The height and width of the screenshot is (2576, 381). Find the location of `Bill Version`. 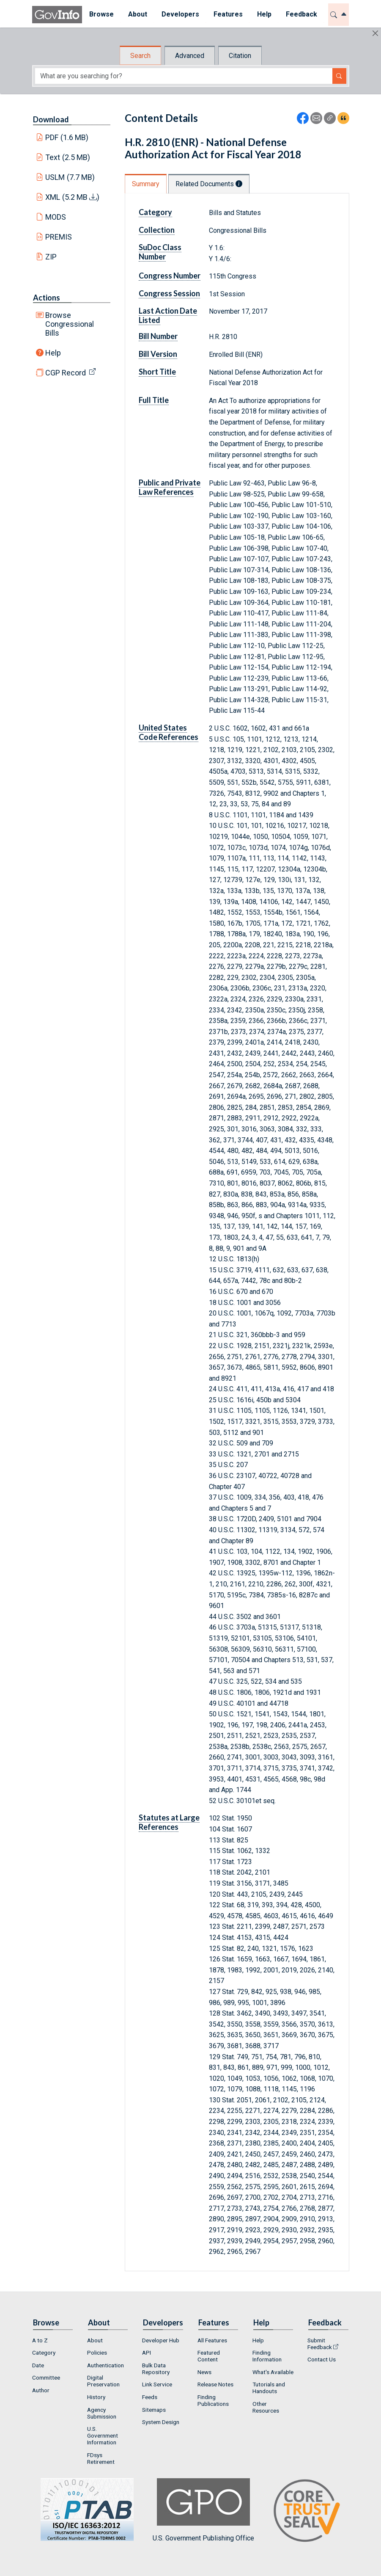

Bill Version is located at coordinates (158, 354).